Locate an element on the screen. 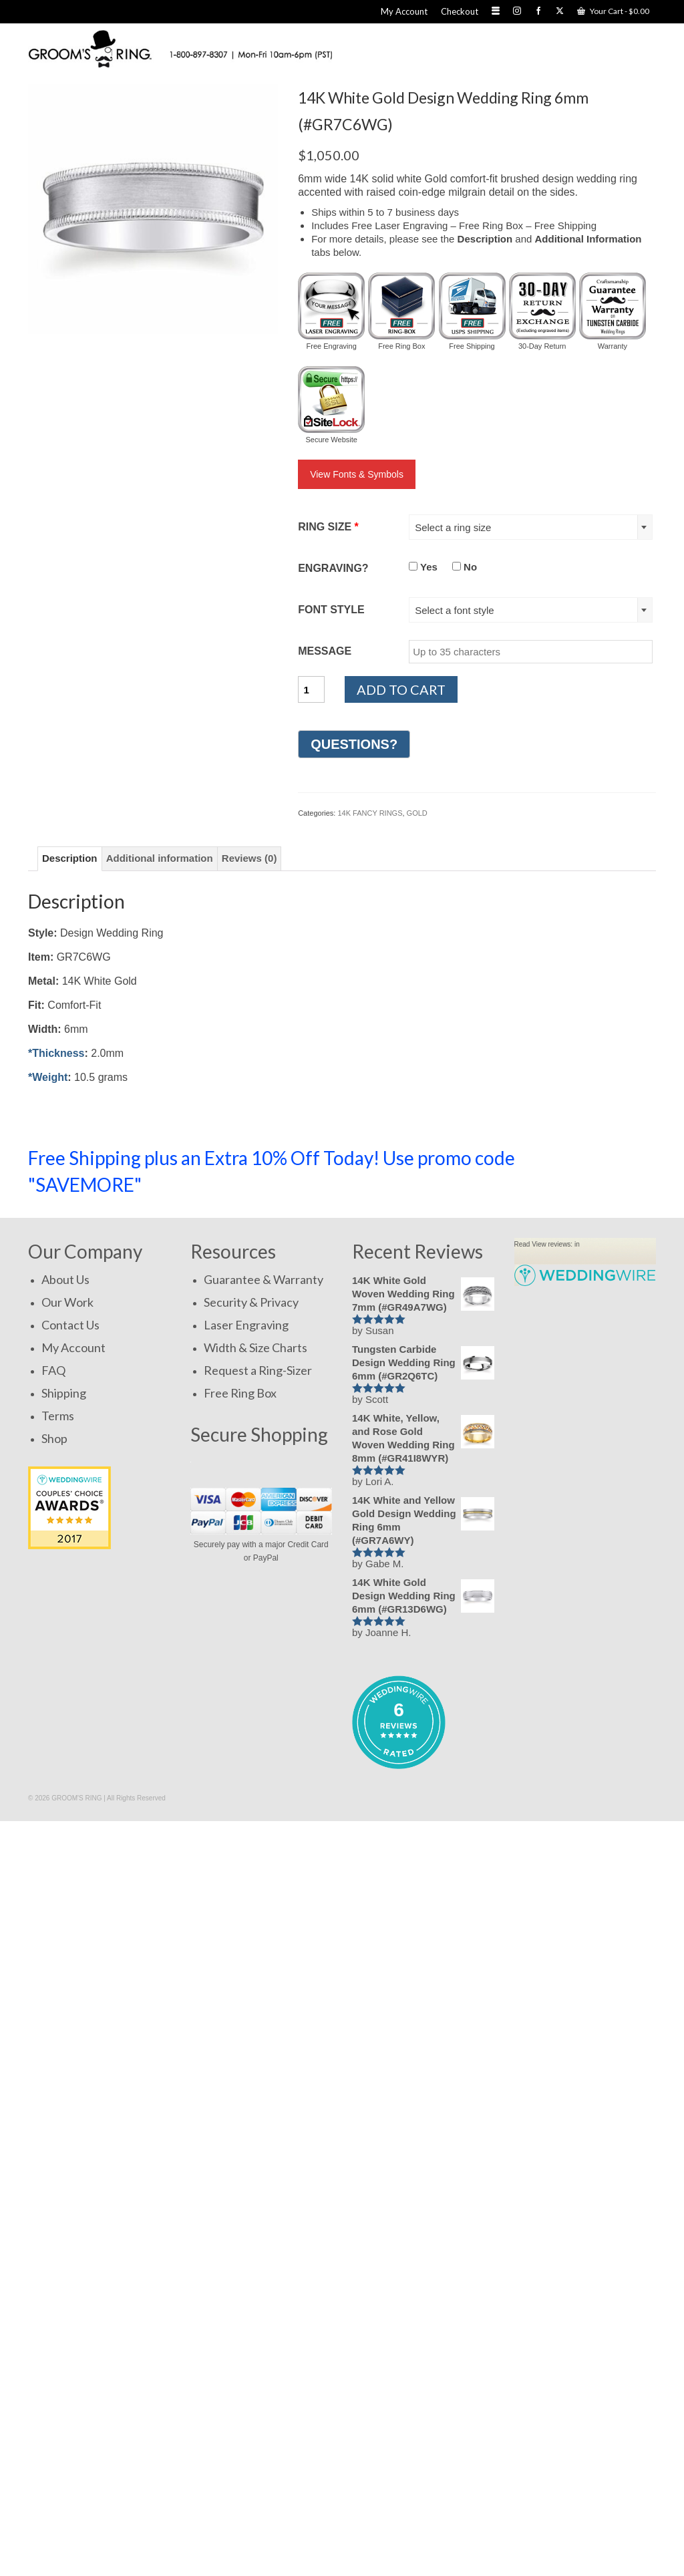 This screenshot has height=2576, width=684. About Us is located at coordinates (65, 1279).